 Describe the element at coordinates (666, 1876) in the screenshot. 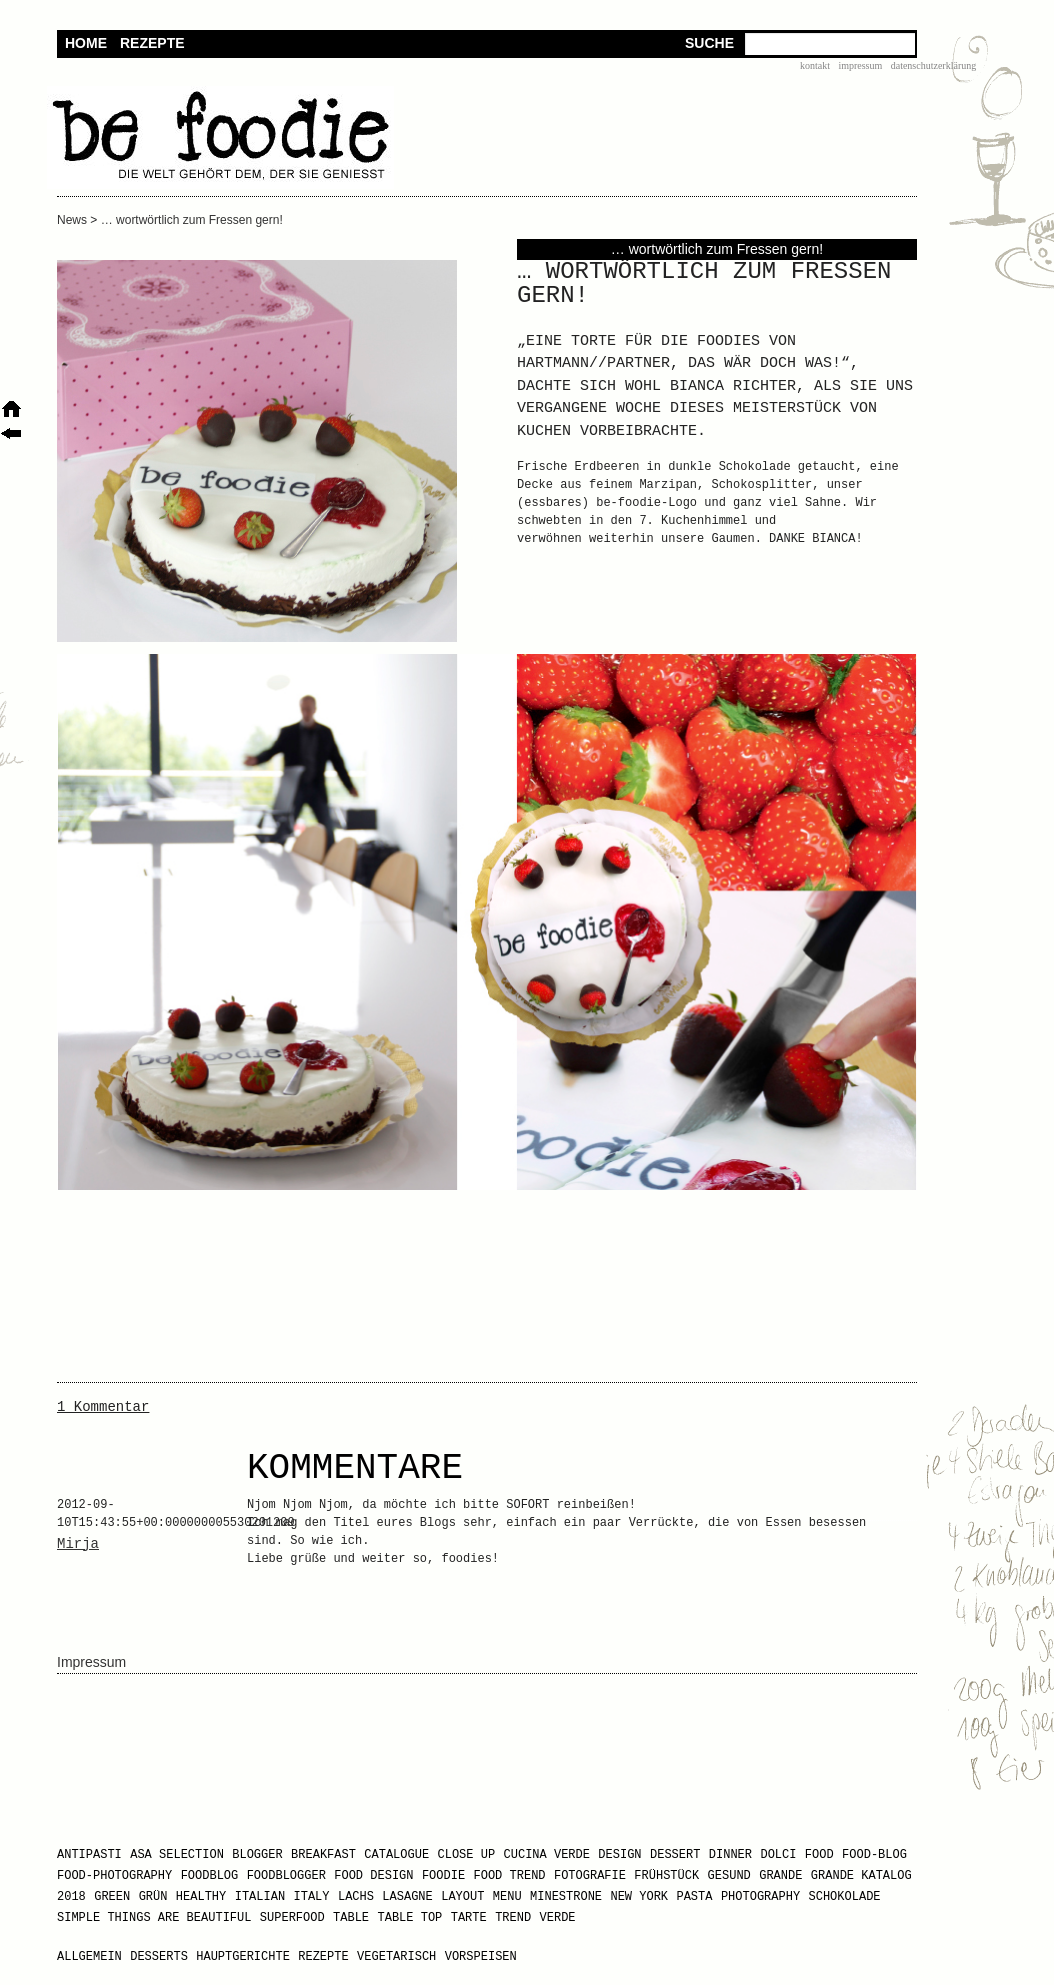

I see `Frühstück` at that location.